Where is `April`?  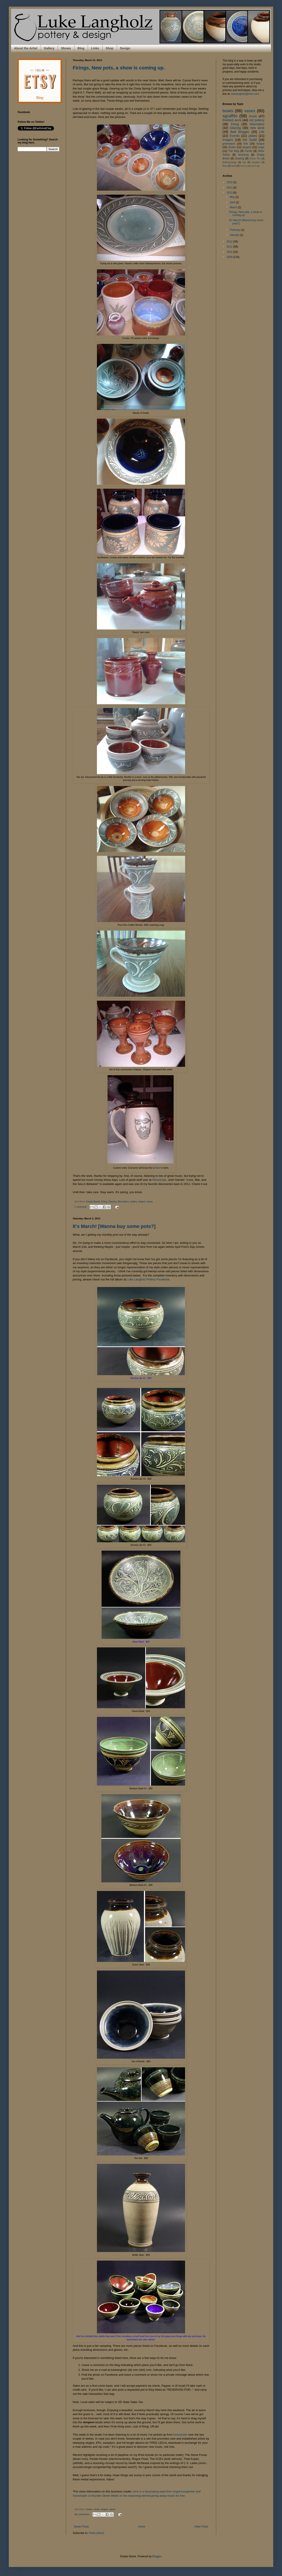 April is located at coordinates (233, 202).